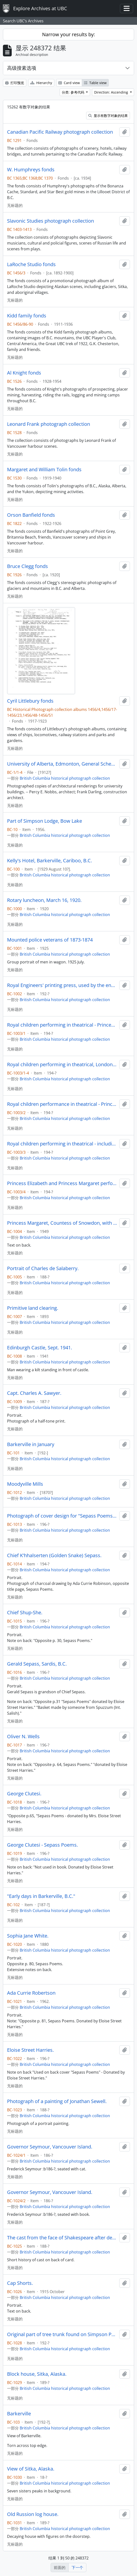 The height and width of the screenshot is (2576, 137). I want to click on British Columbia historical photograph collection, so click(65, 778).